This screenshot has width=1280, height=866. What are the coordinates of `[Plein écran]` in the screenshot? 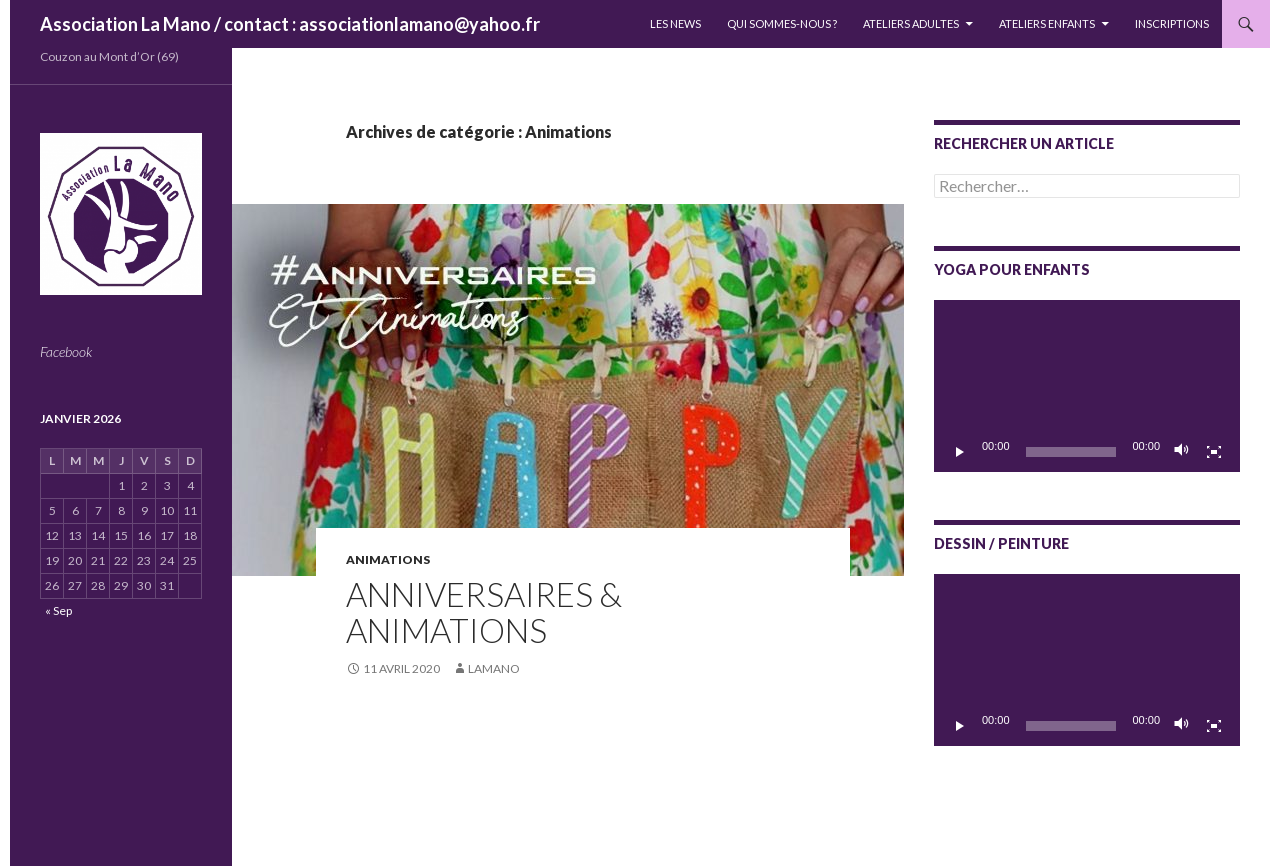 It's located at (1214, 452).